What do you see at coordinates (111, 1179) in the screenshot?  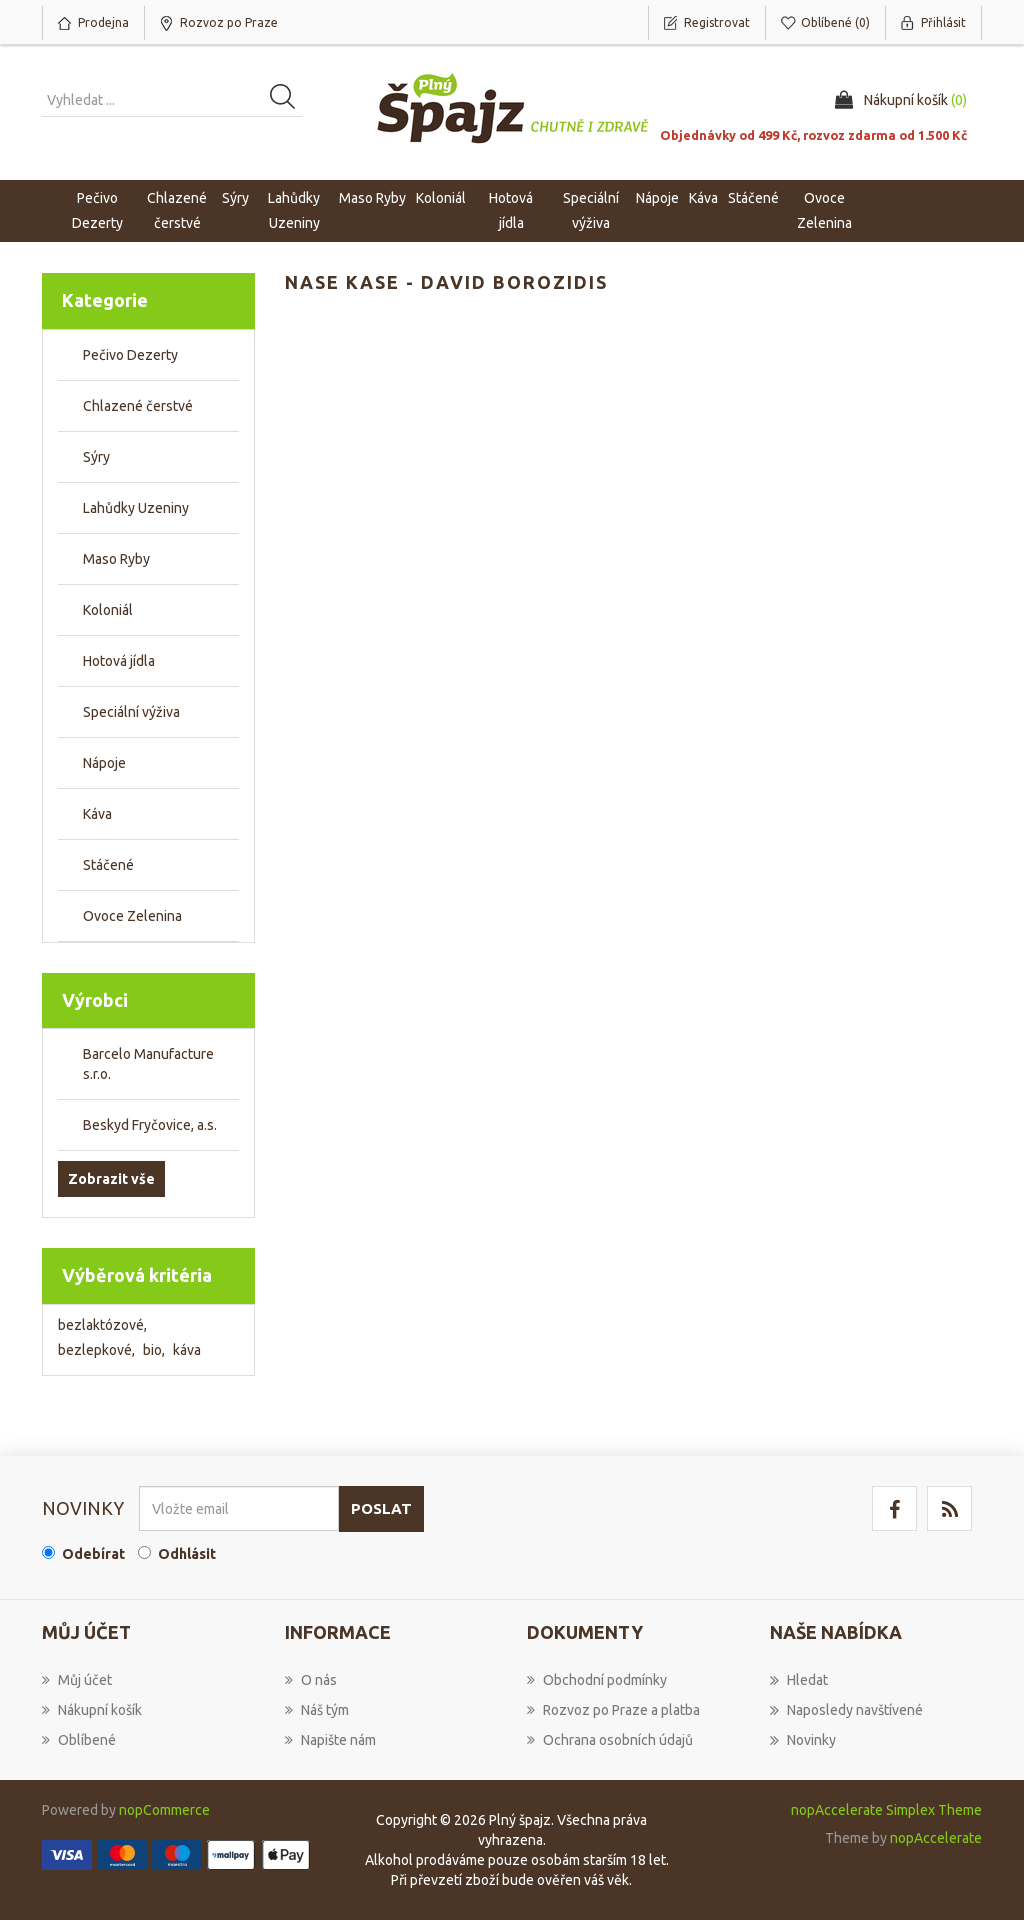 I see `Zobrazit vše` at bounding box center [111, 1179].